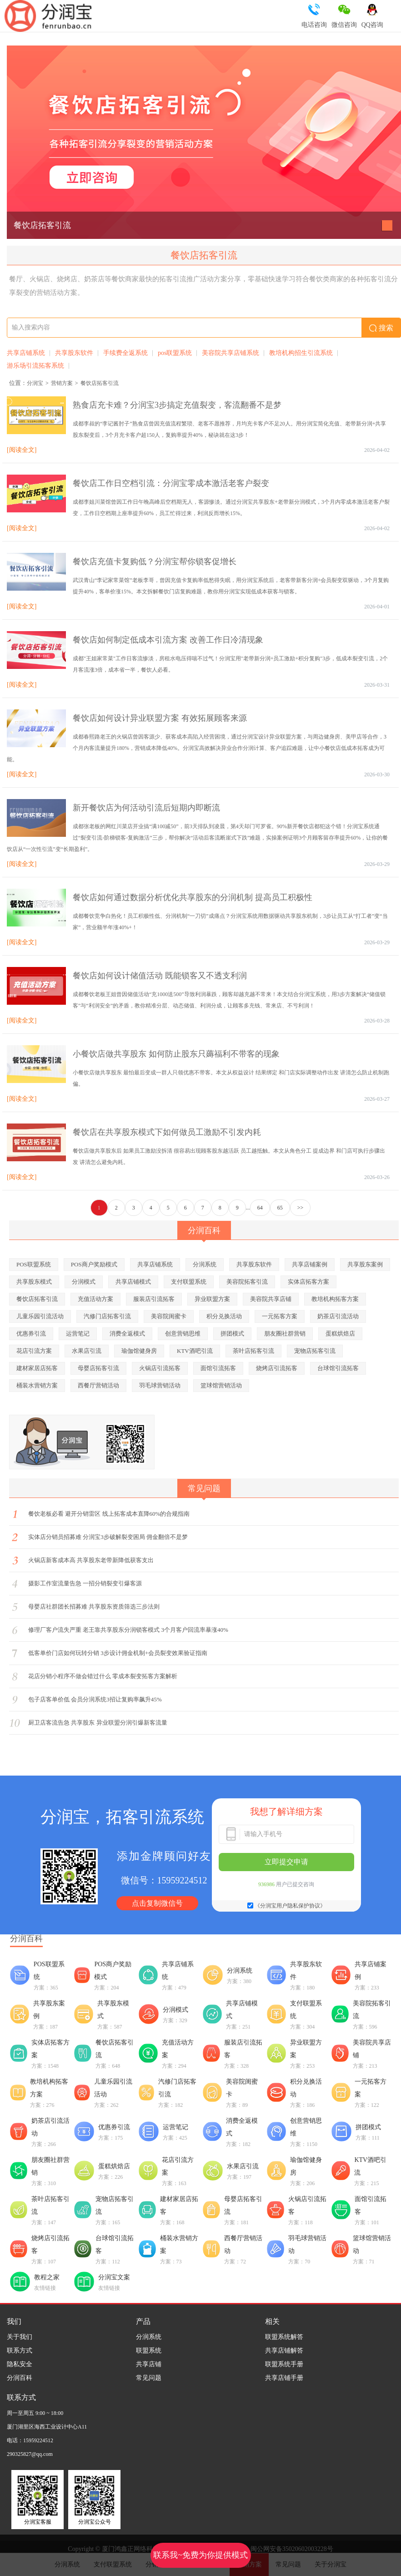 The image size is (401, 2576). I want to click on 面馆引流拓客, so click(218, 1368).